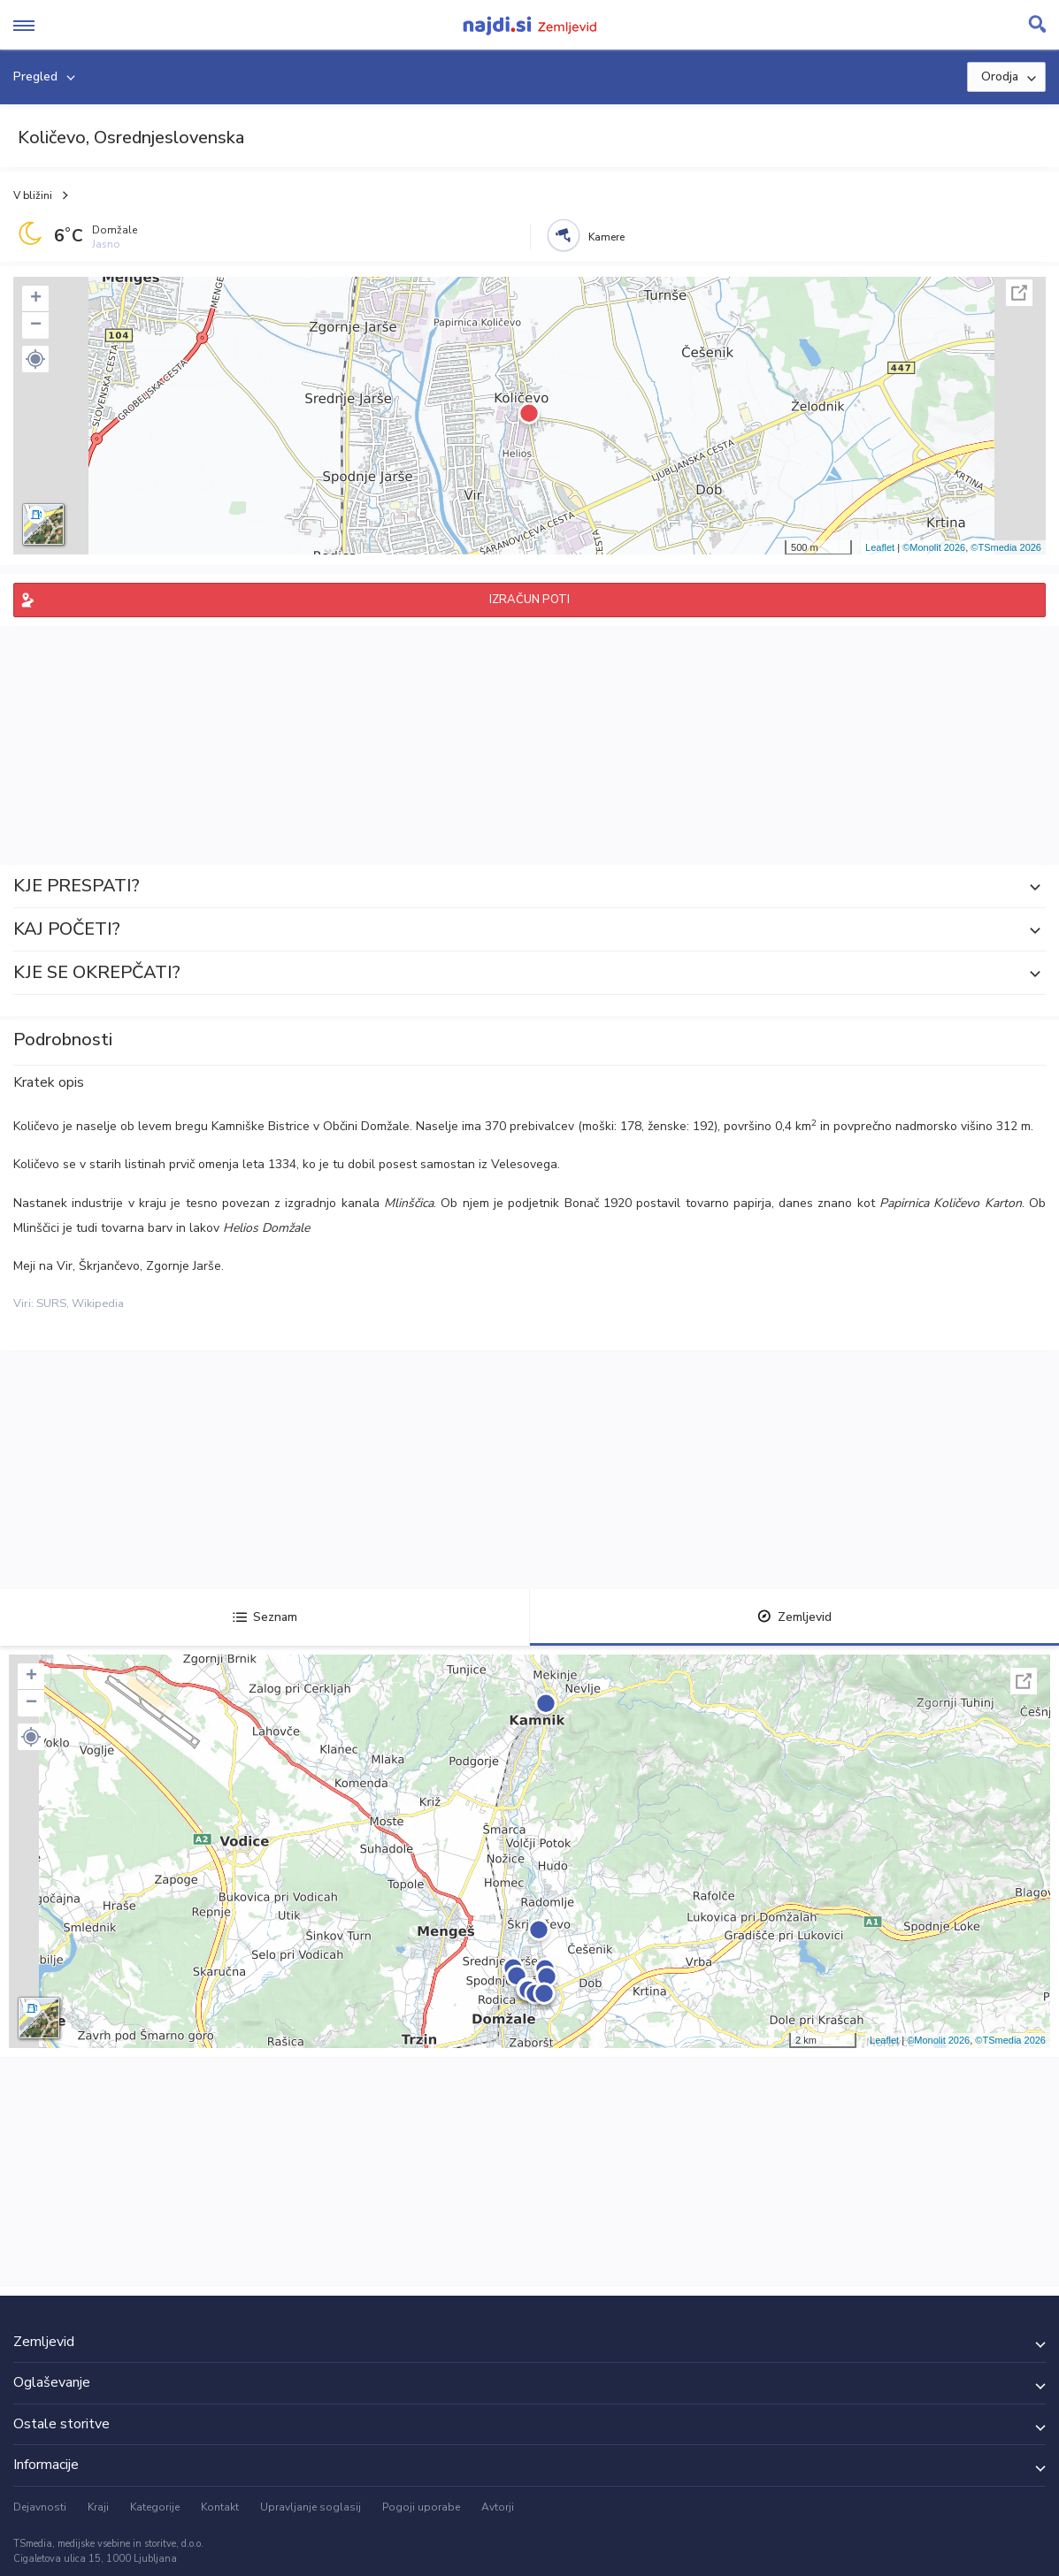  Describe the element at coordinates (606, 237) in the screenshot. I see `Kamere` at that location.